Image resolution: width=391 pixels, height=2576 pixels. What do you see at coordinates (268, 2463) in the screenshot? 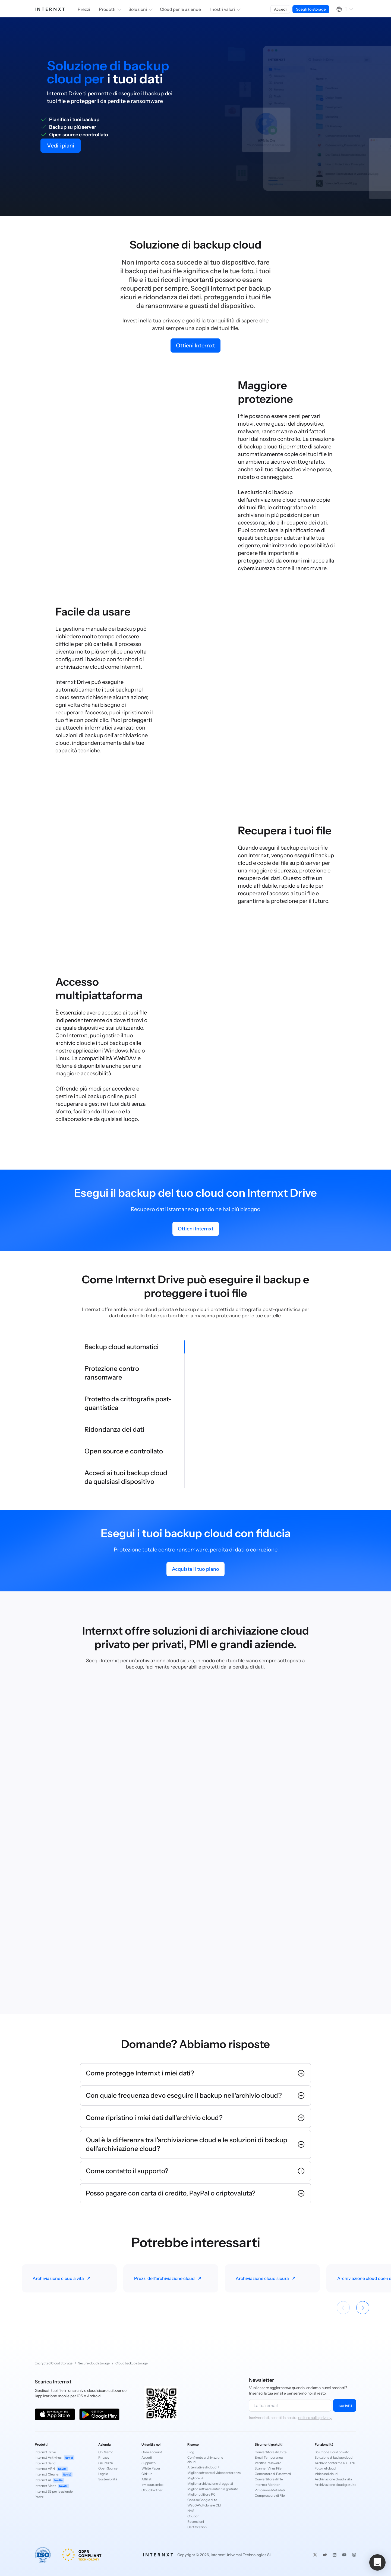
I see `Verifica Password` at bounding box center [268, 2463].